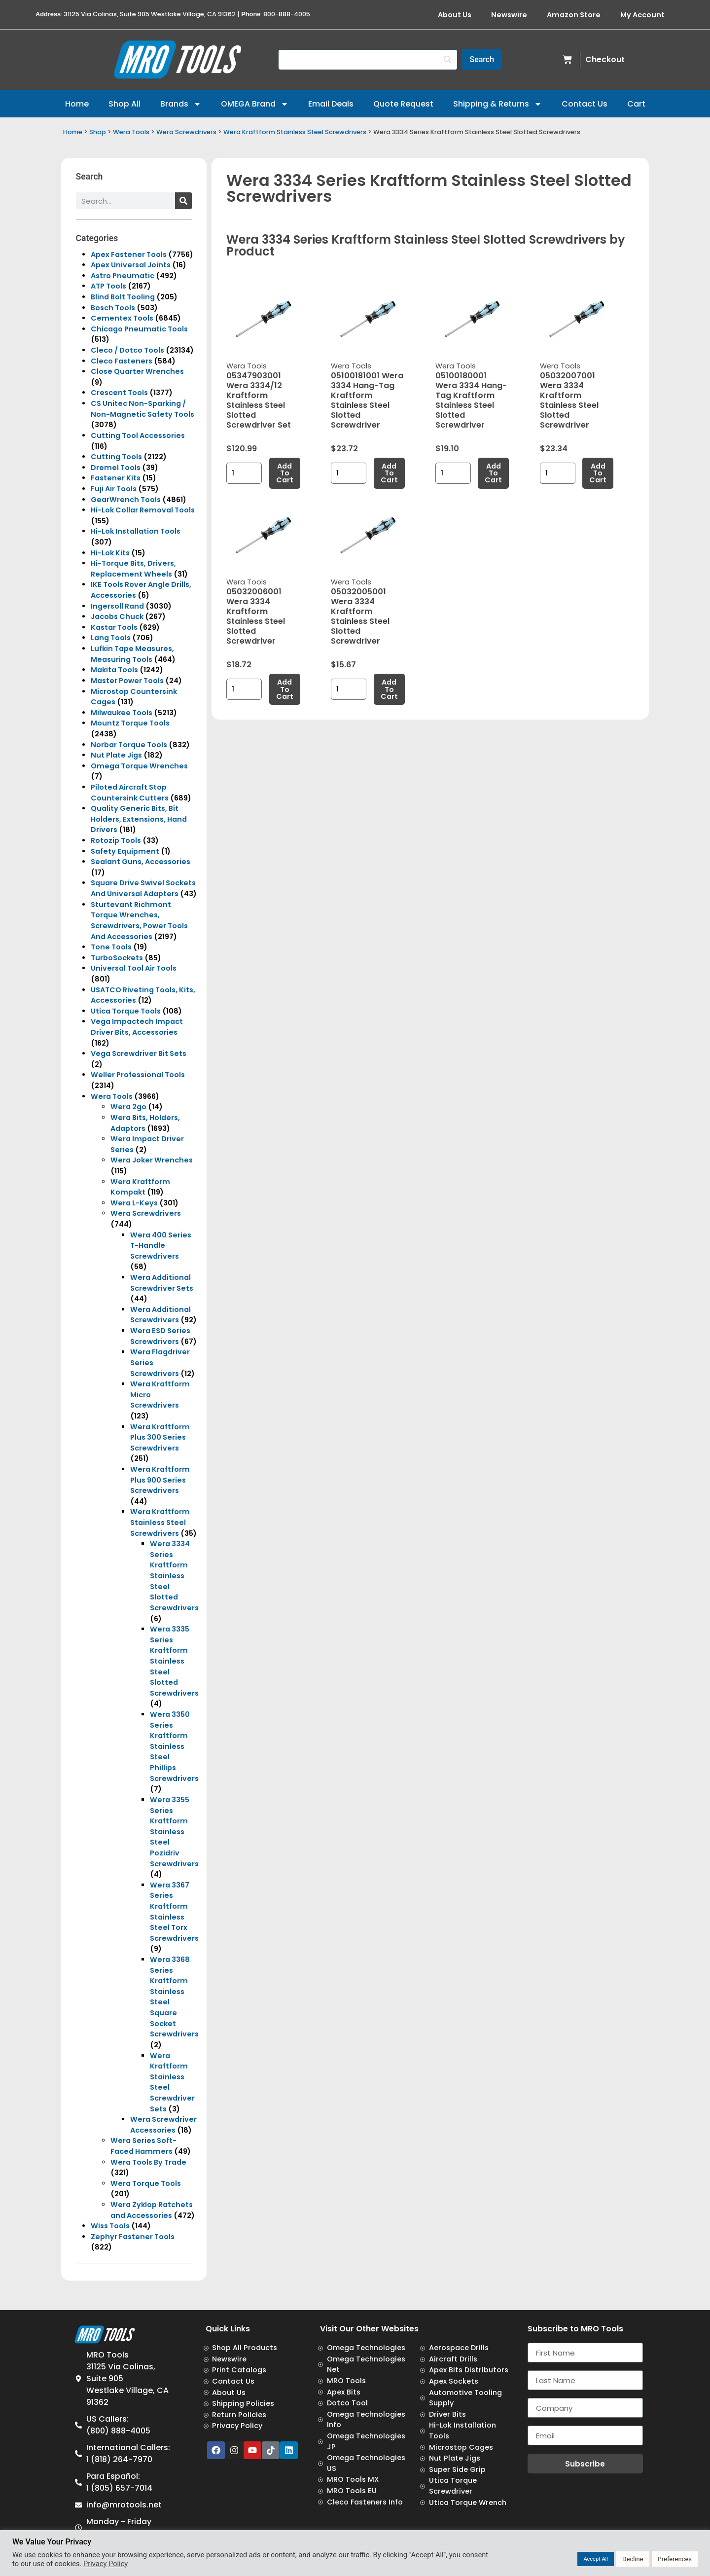 This screenshot has width=710, height=2576. What do you see at coordinates (132, 654) in the screenshot?
I see `Lufkin Tape Measures, Measuring Tools` at bounding box center [132, 654].